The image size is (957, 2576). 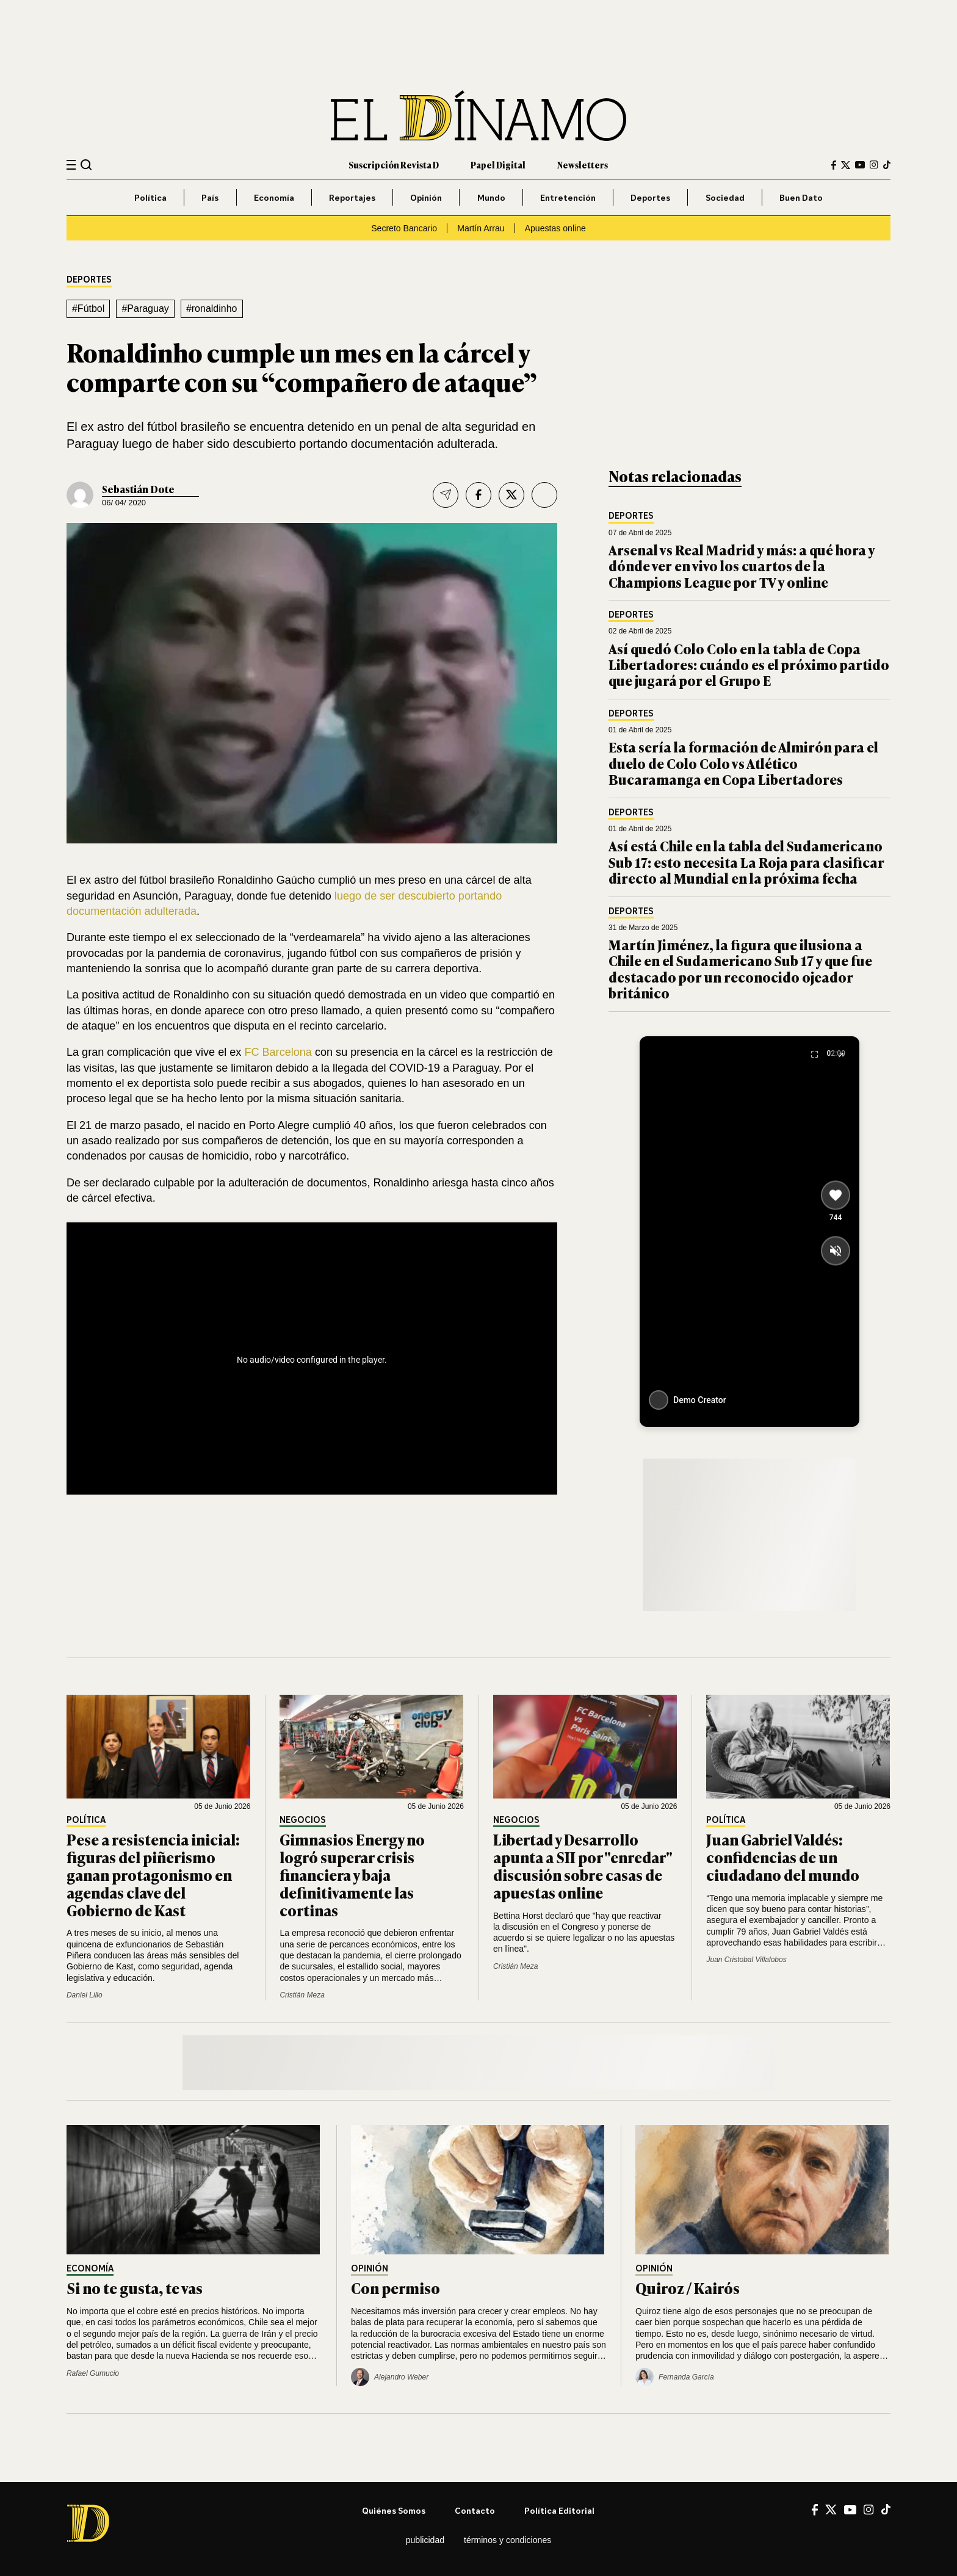 I want to click on Quiroz / Kairós, so click(x=687, y=2287).